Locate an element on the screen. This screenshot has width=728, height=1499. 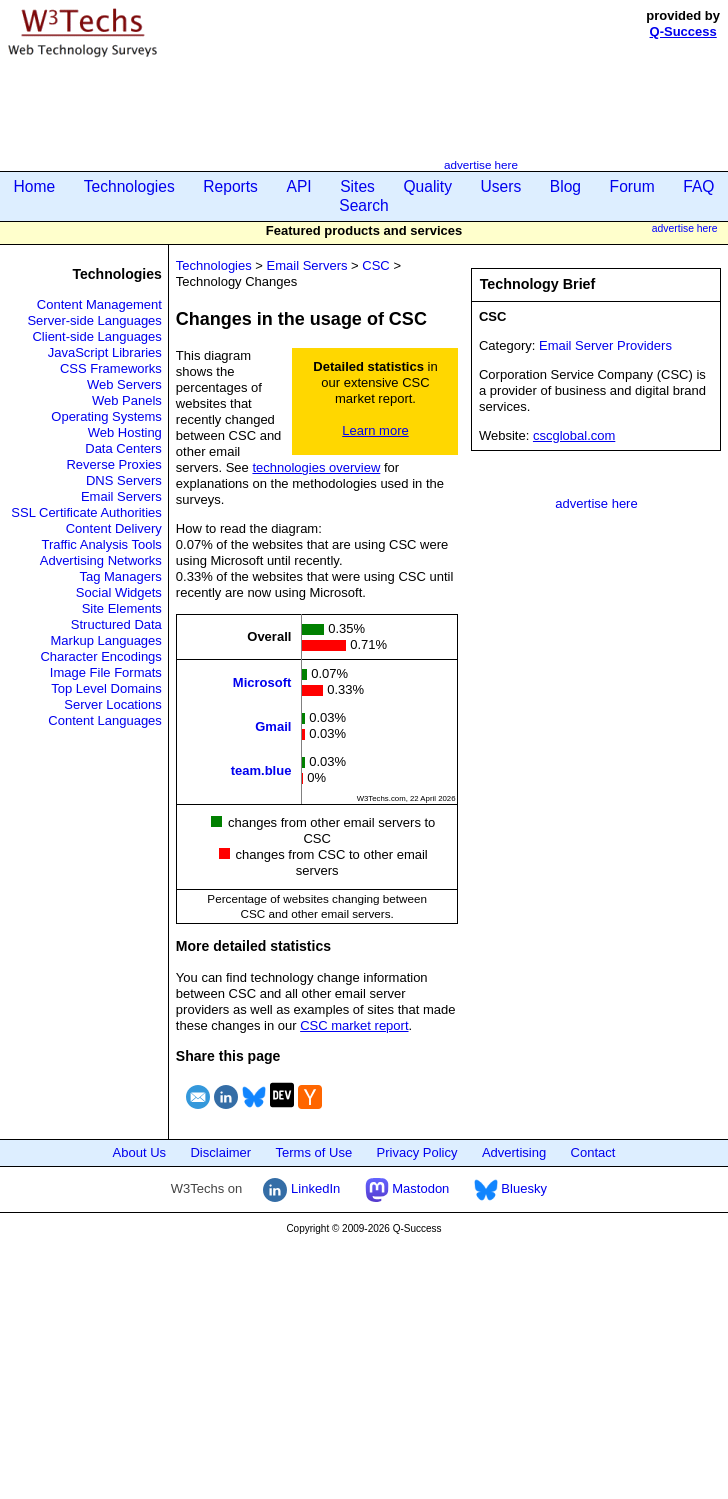
DNS Servers is located at coordinates (124, 480).